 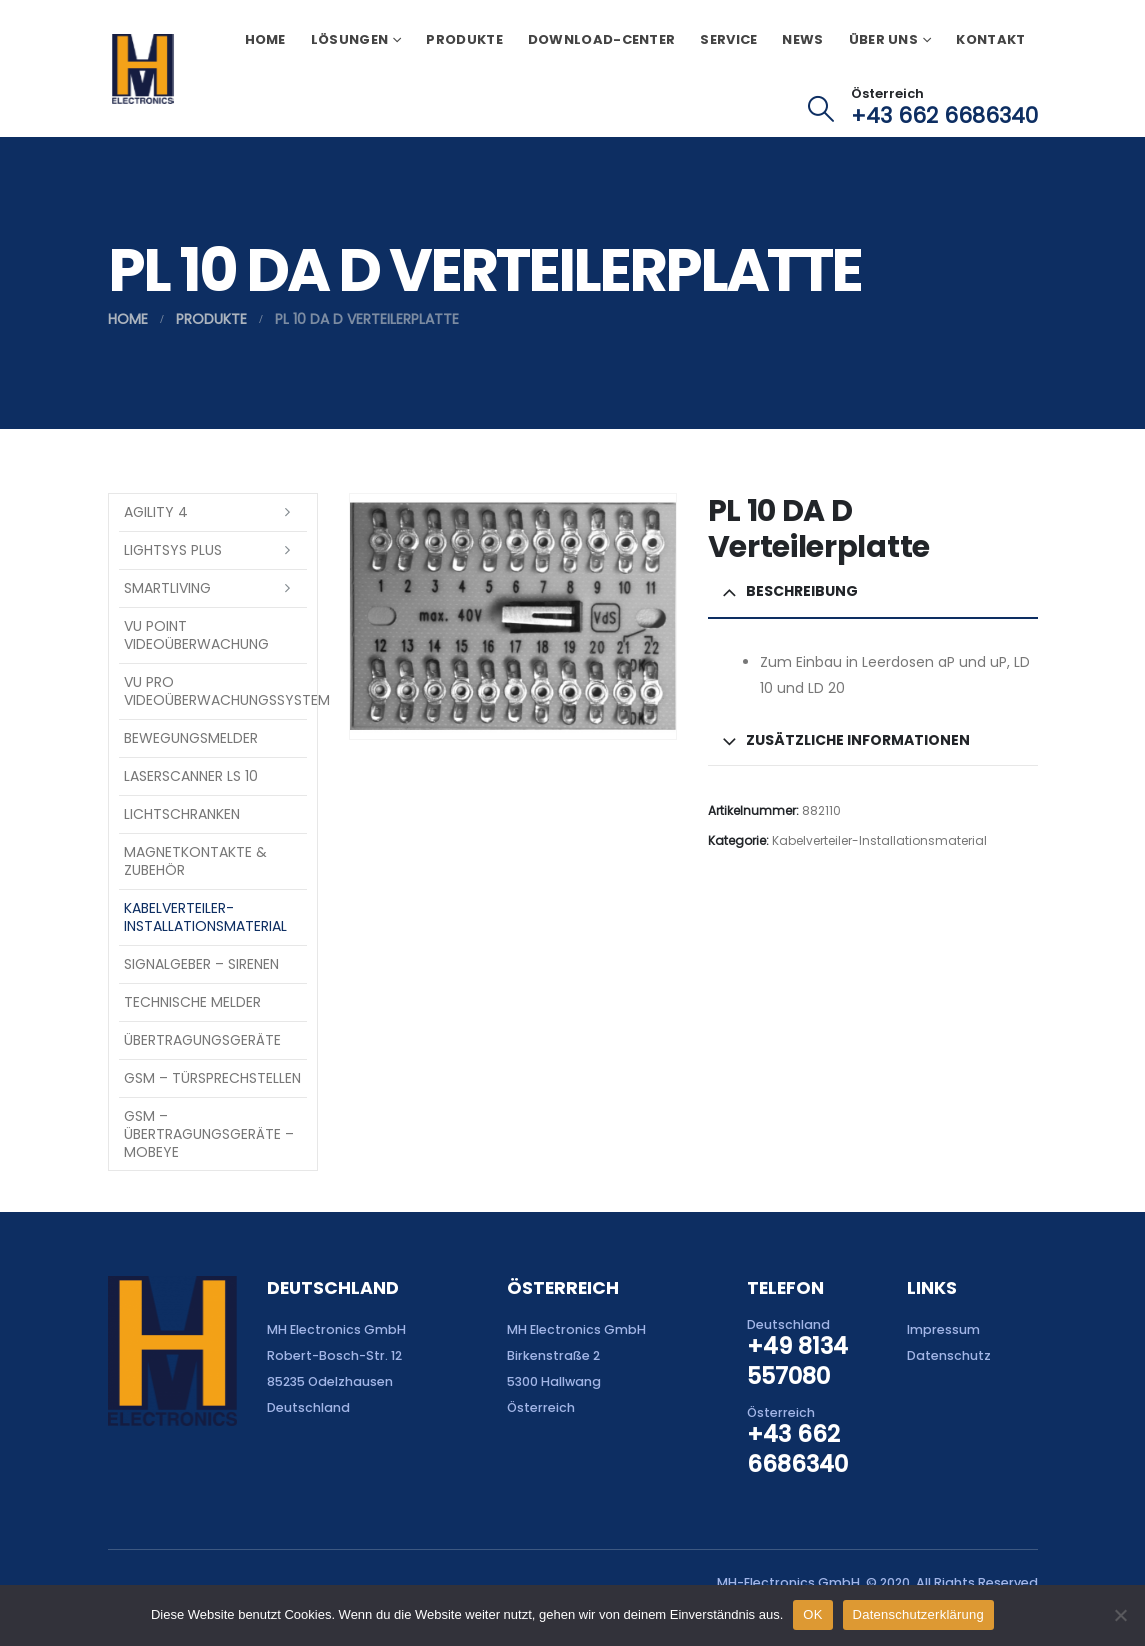 I want to click on [Site Logo], so click(x=142, y=69).